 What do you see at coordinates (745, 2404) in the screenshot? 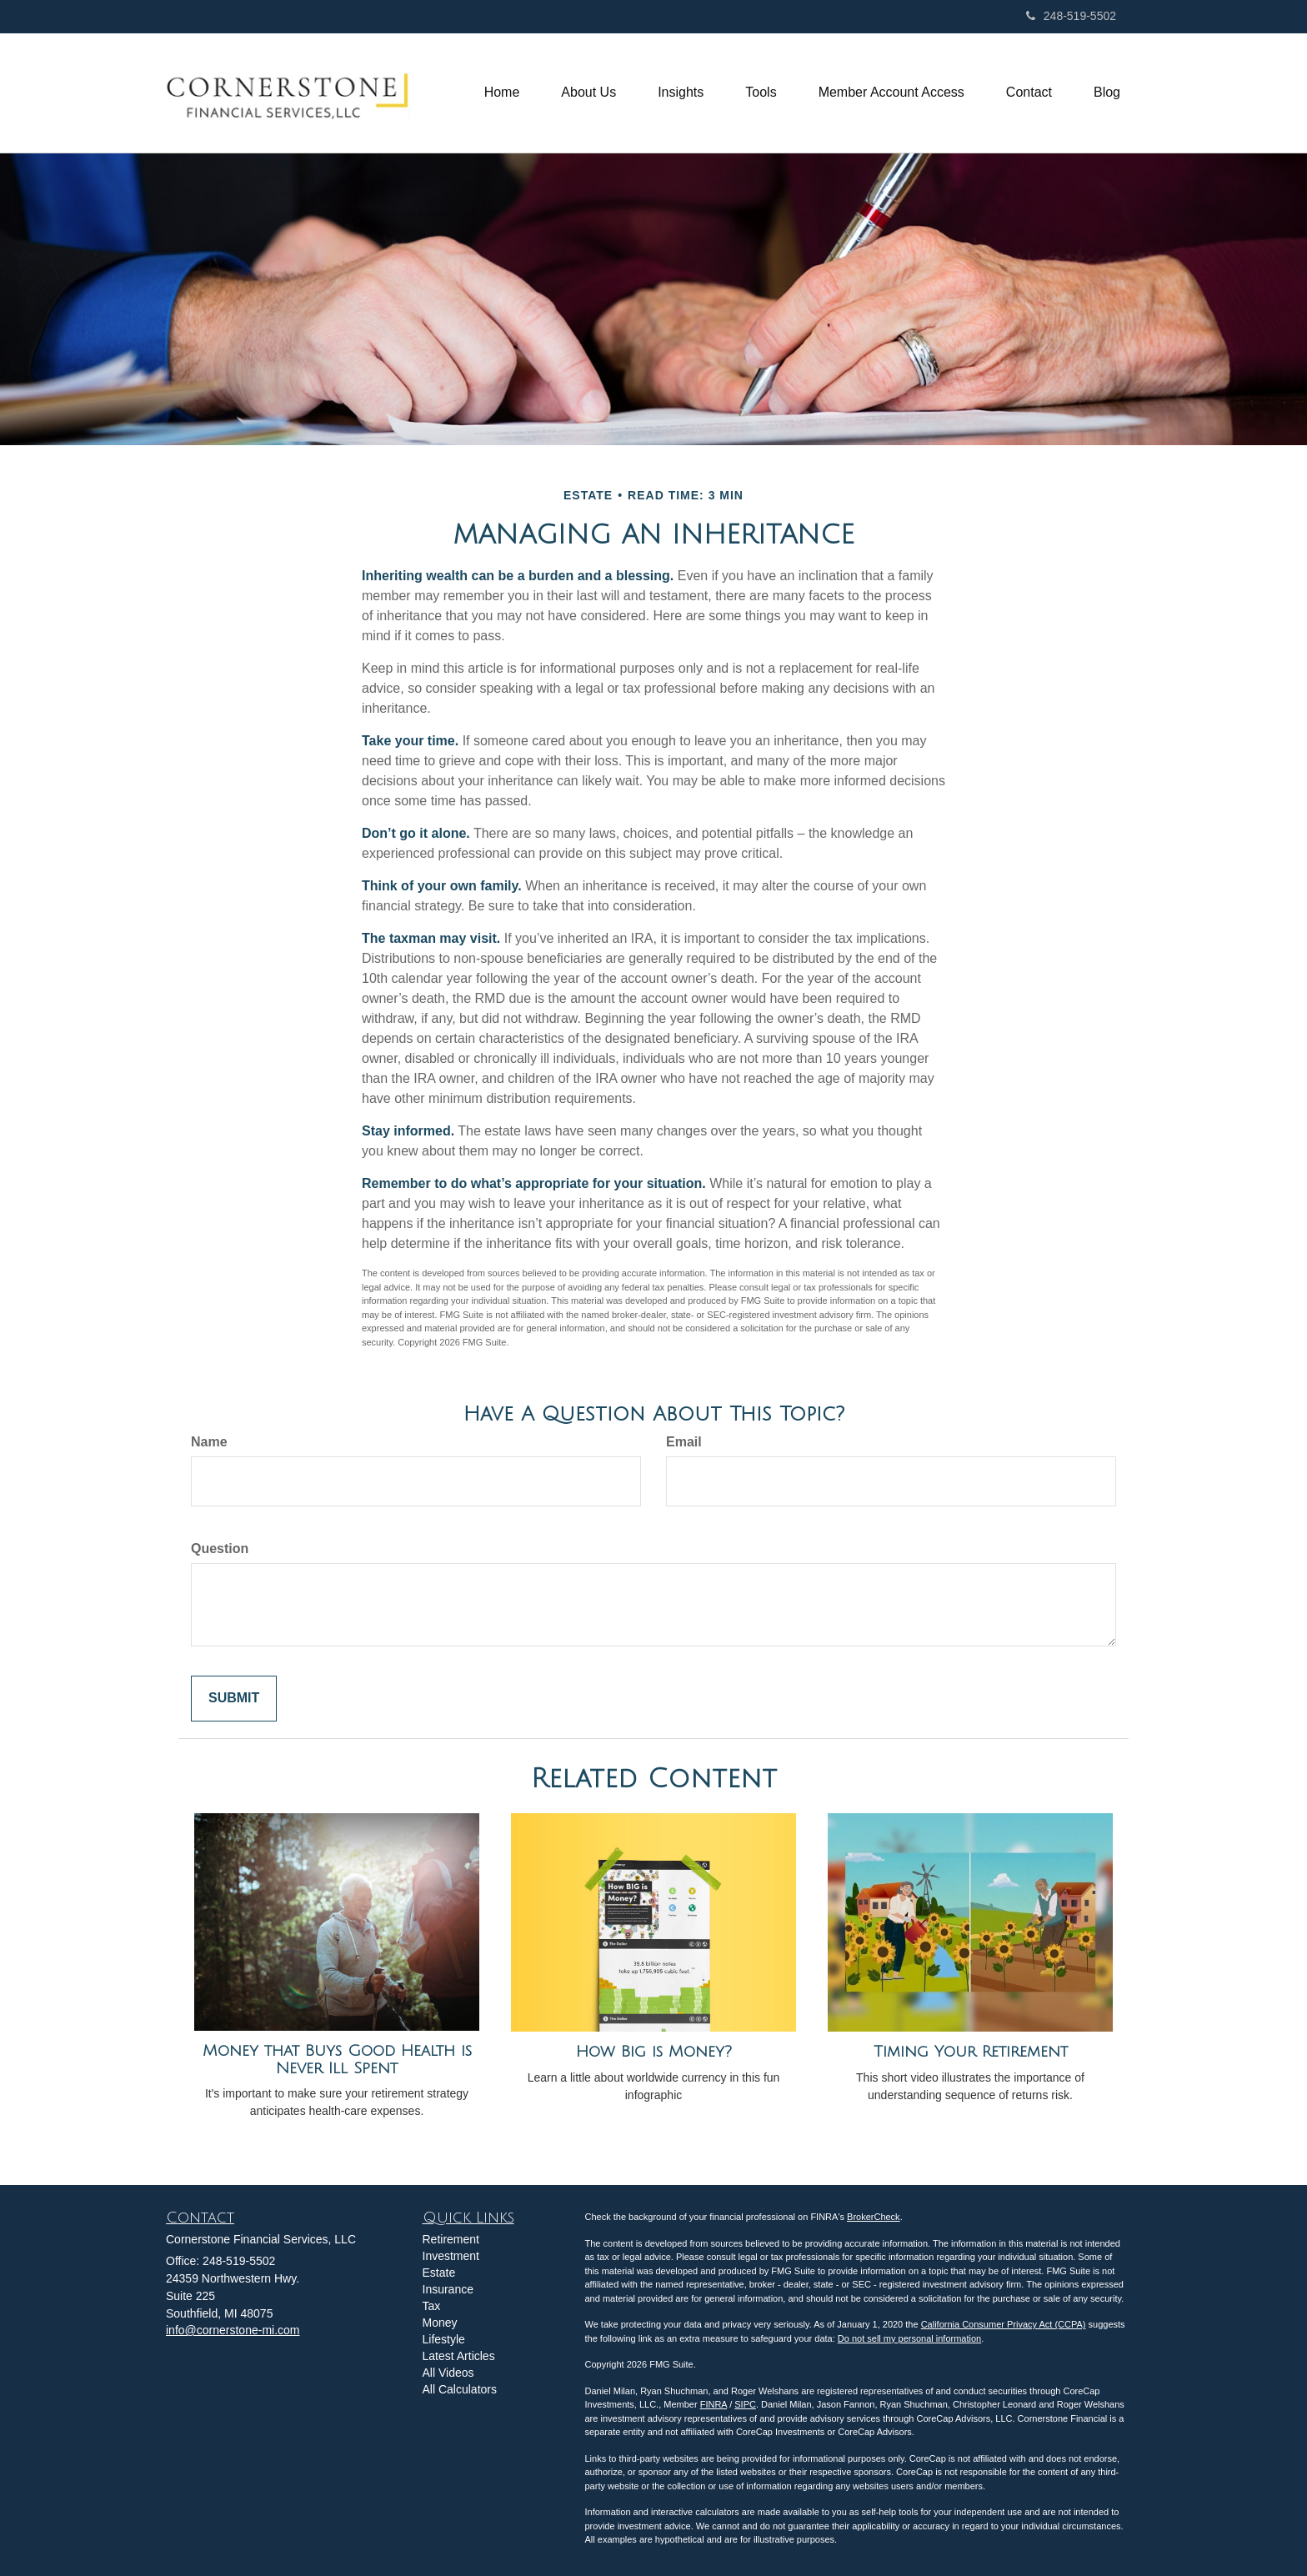
I see `SIPC` at bounding box center [745, 2404].